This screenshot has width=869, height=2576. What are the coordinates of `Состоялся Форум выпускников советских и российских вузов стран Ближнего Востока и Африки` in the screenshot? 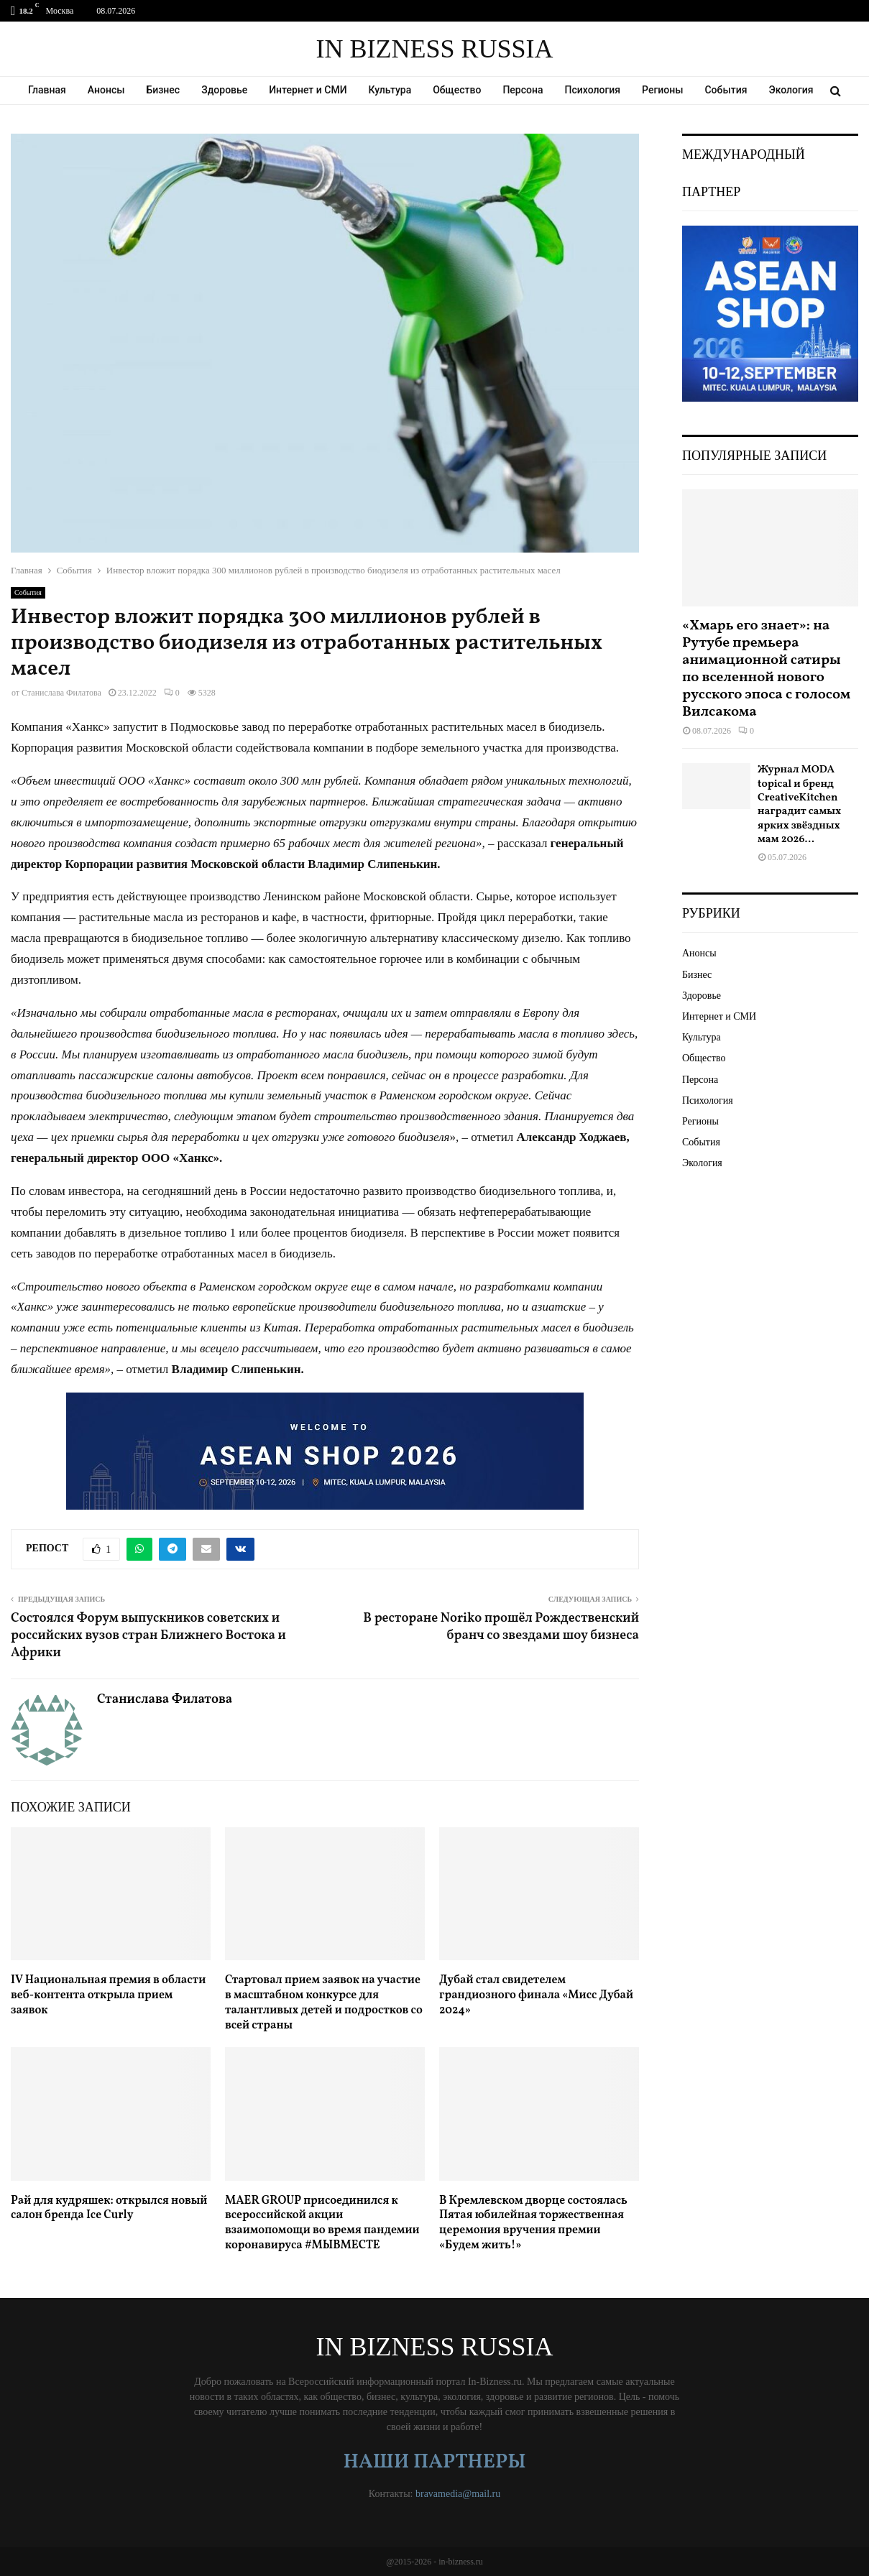 It's located at (148, 1636).